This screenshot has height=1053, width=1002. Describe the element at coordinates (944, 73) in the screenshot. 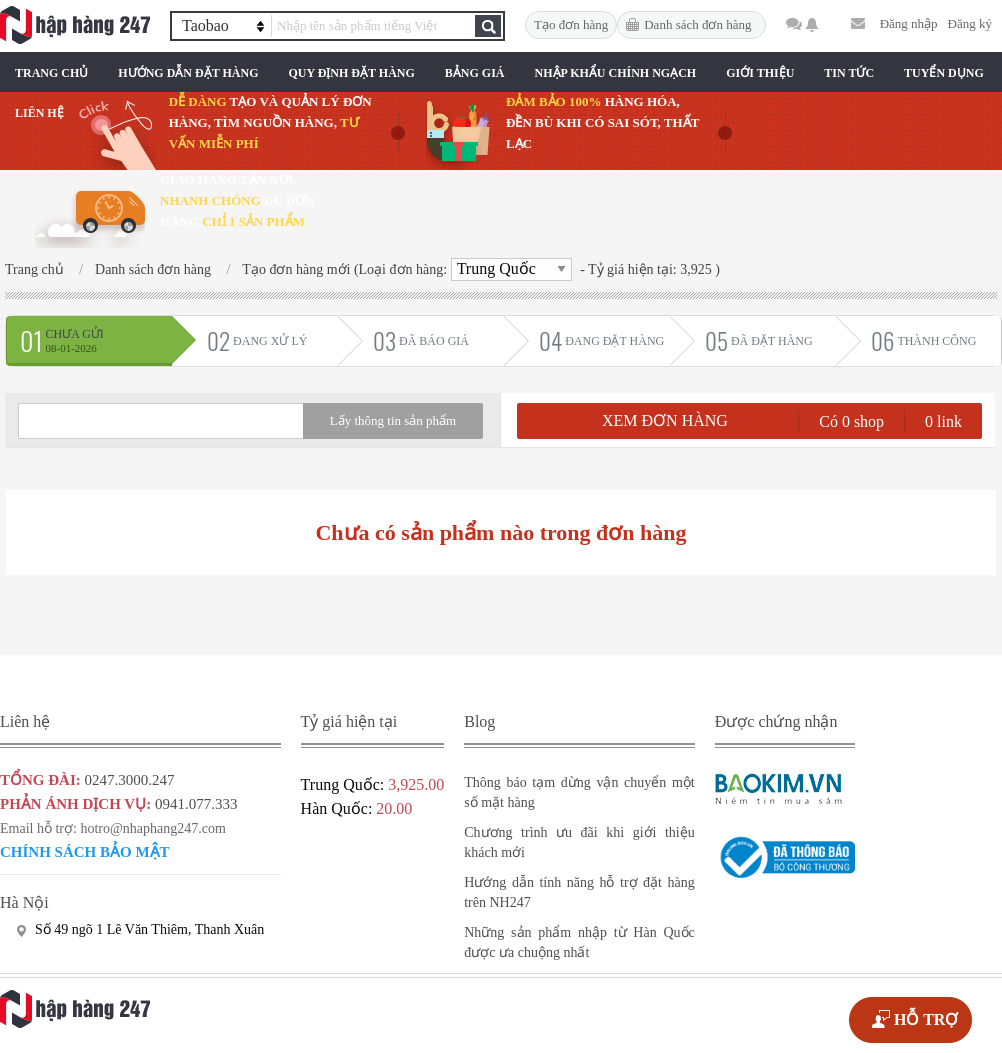

I see `Tuyển Dụng` at that location.